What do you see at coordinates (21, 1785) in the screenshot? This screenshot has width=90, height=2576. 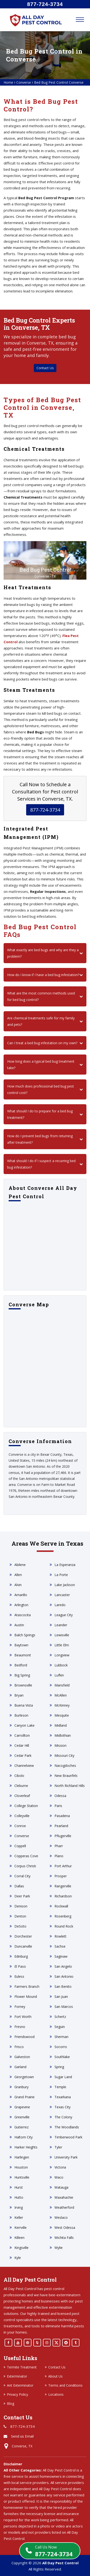 I see `Cleburne` at bounding box center [21, 1785].